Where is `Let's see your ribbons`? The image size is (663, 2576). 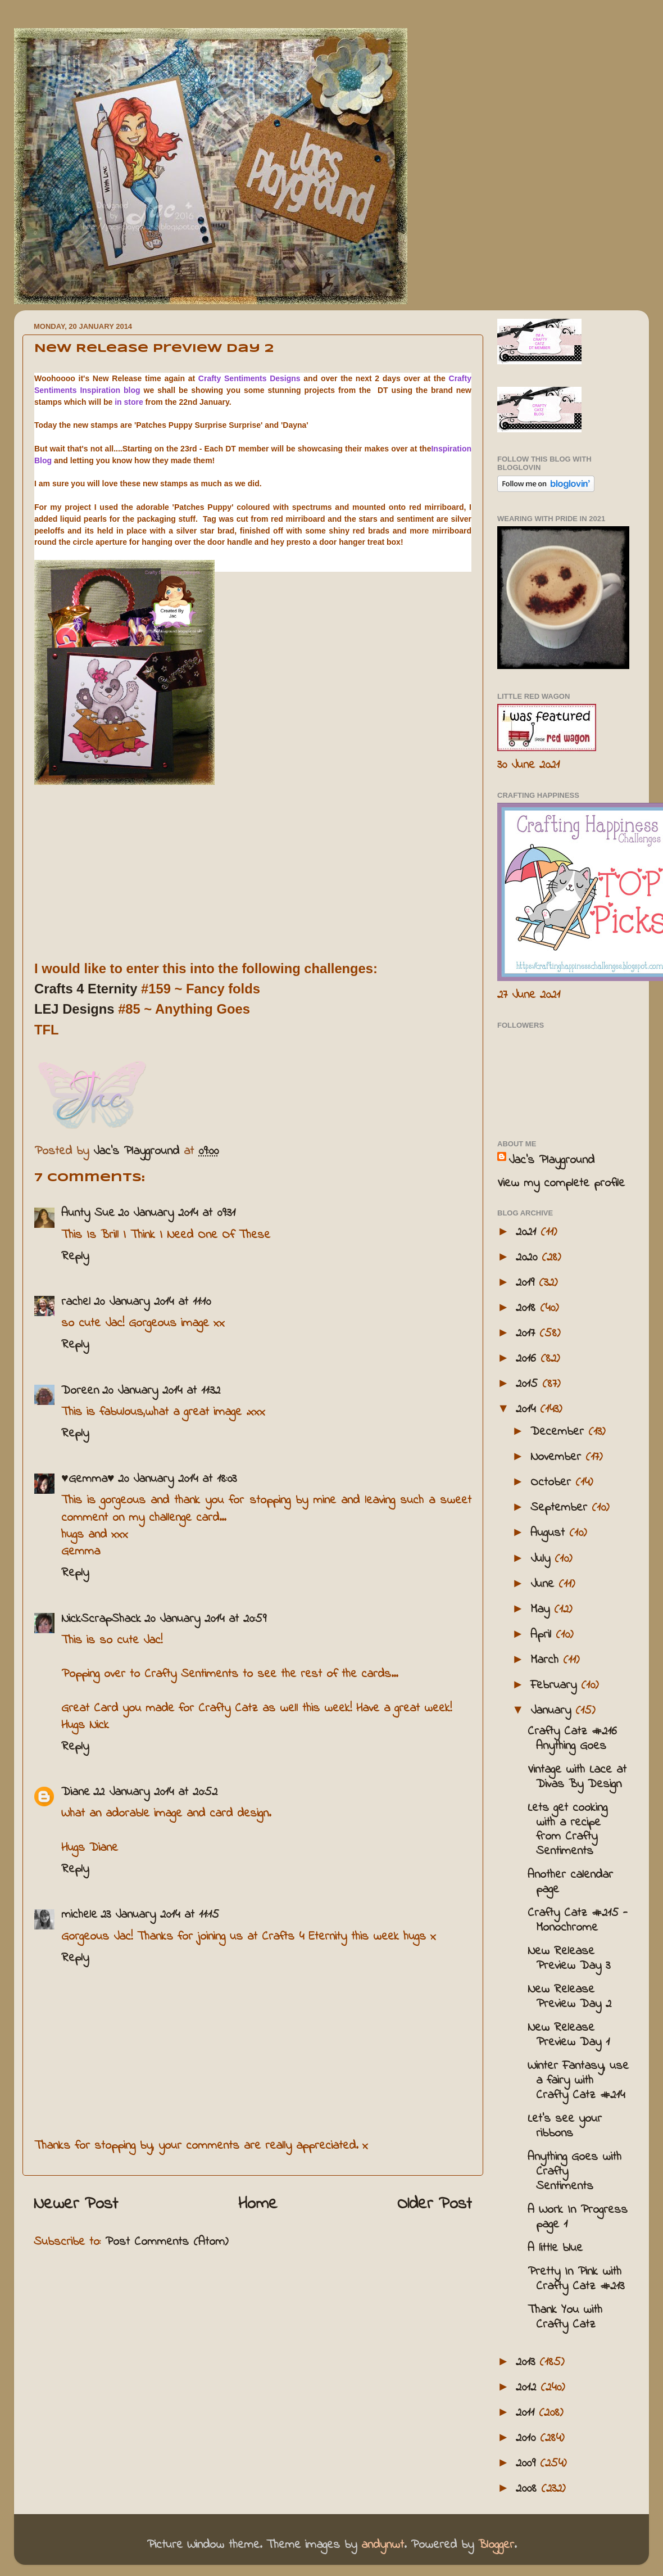
Let's see your ribbons is located at coordinates (565, 2126).